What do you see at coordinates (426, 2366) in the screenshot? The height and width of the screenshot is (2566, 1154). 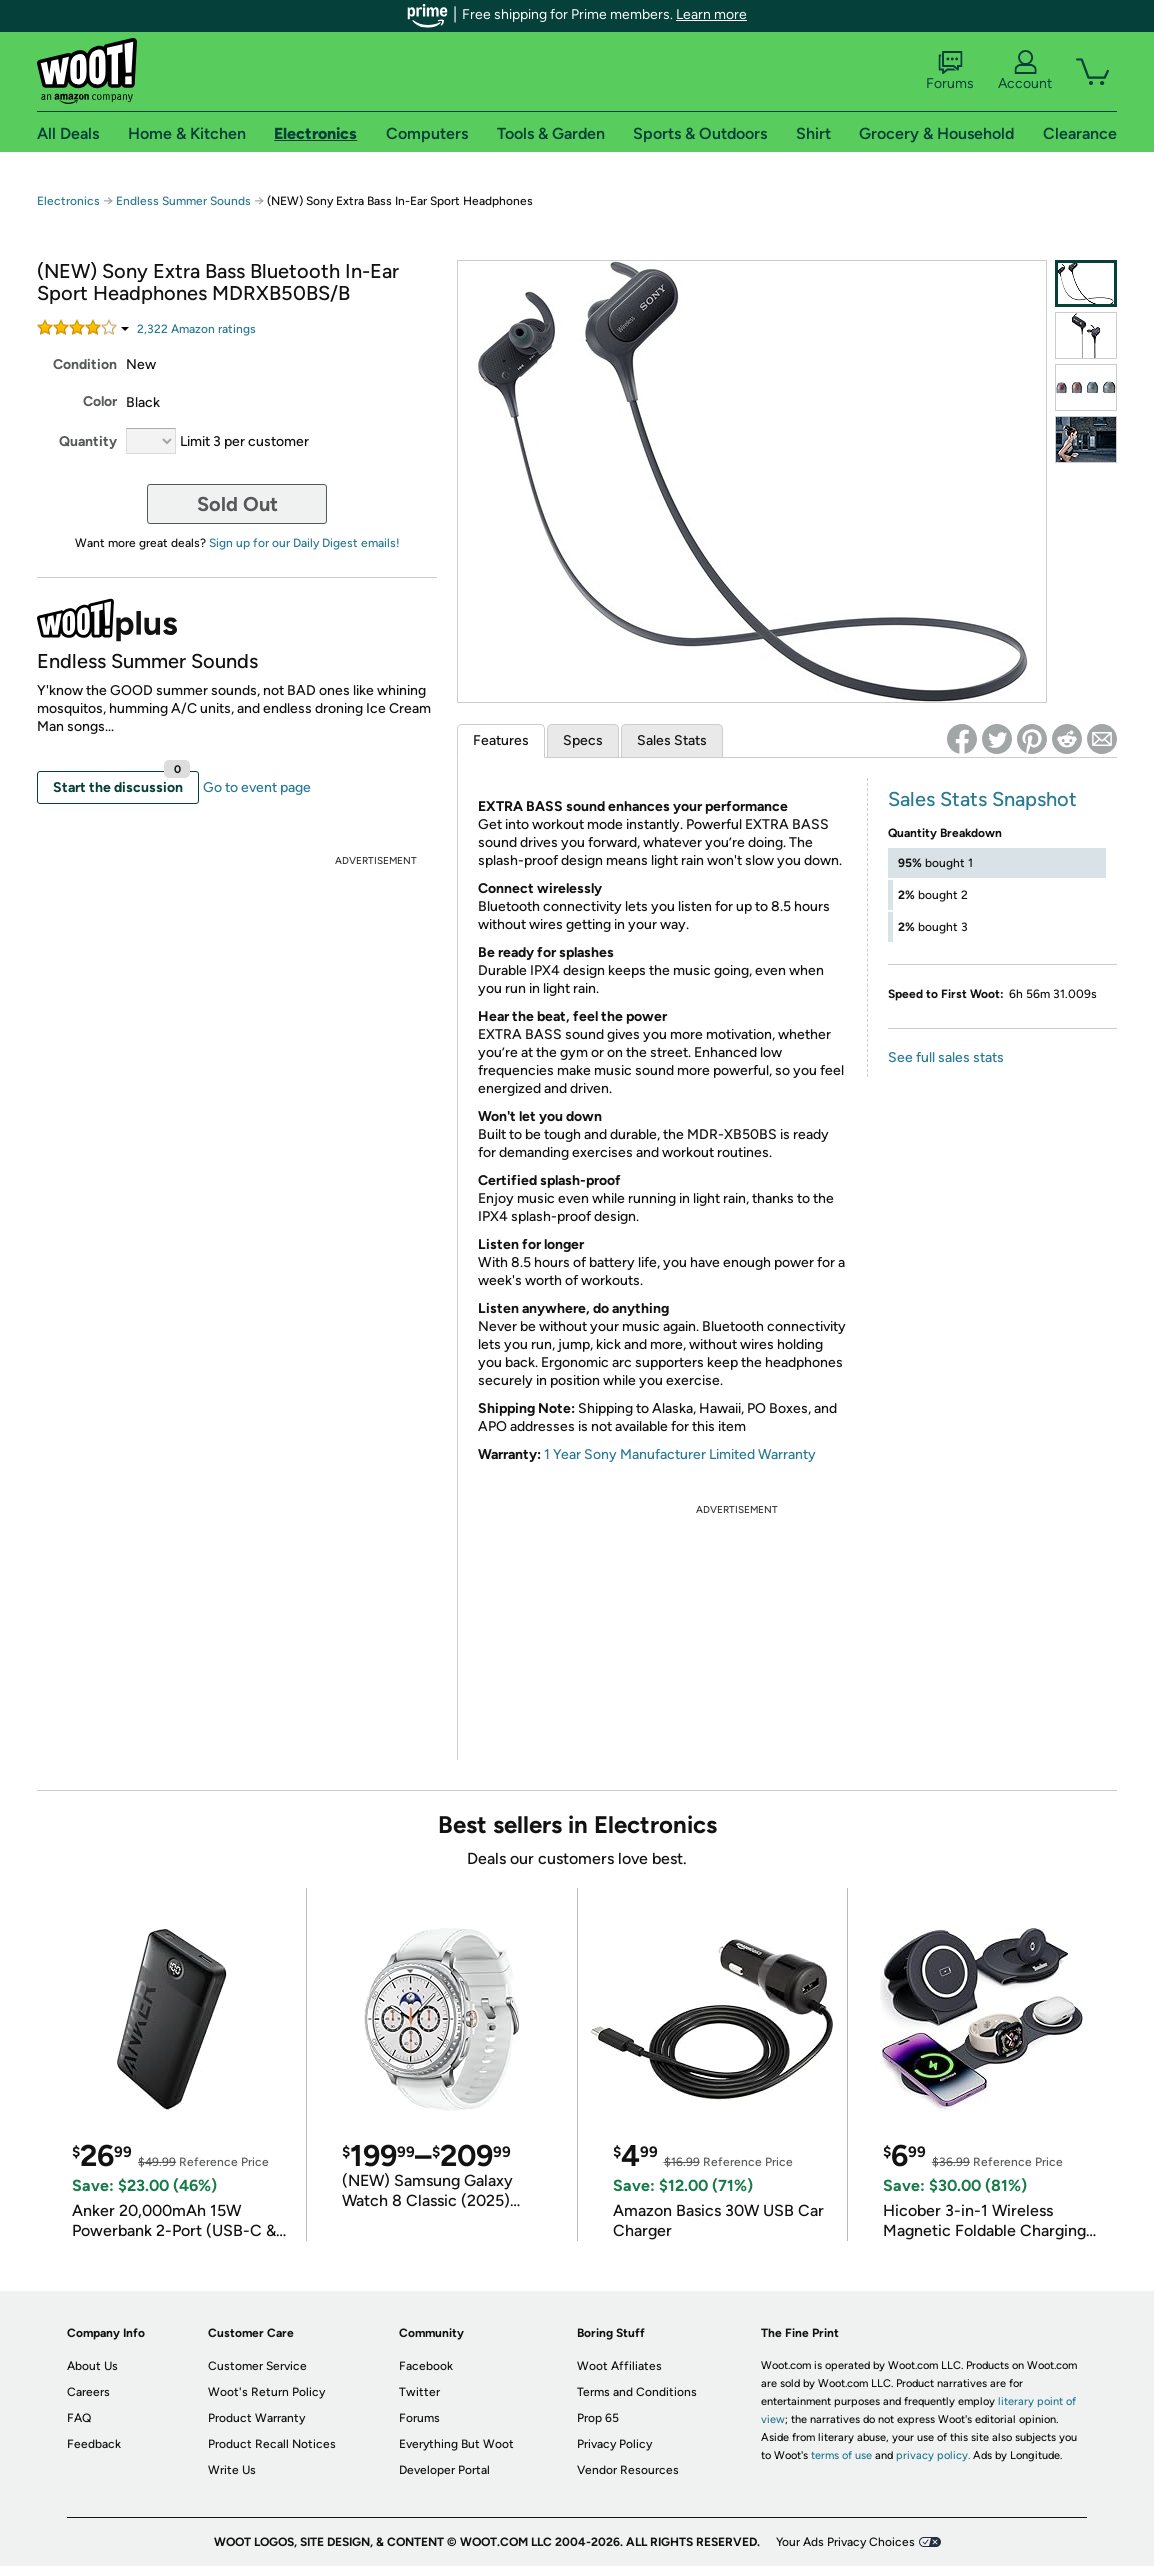 I see `Facebook` at bounding box center [426, 2366].